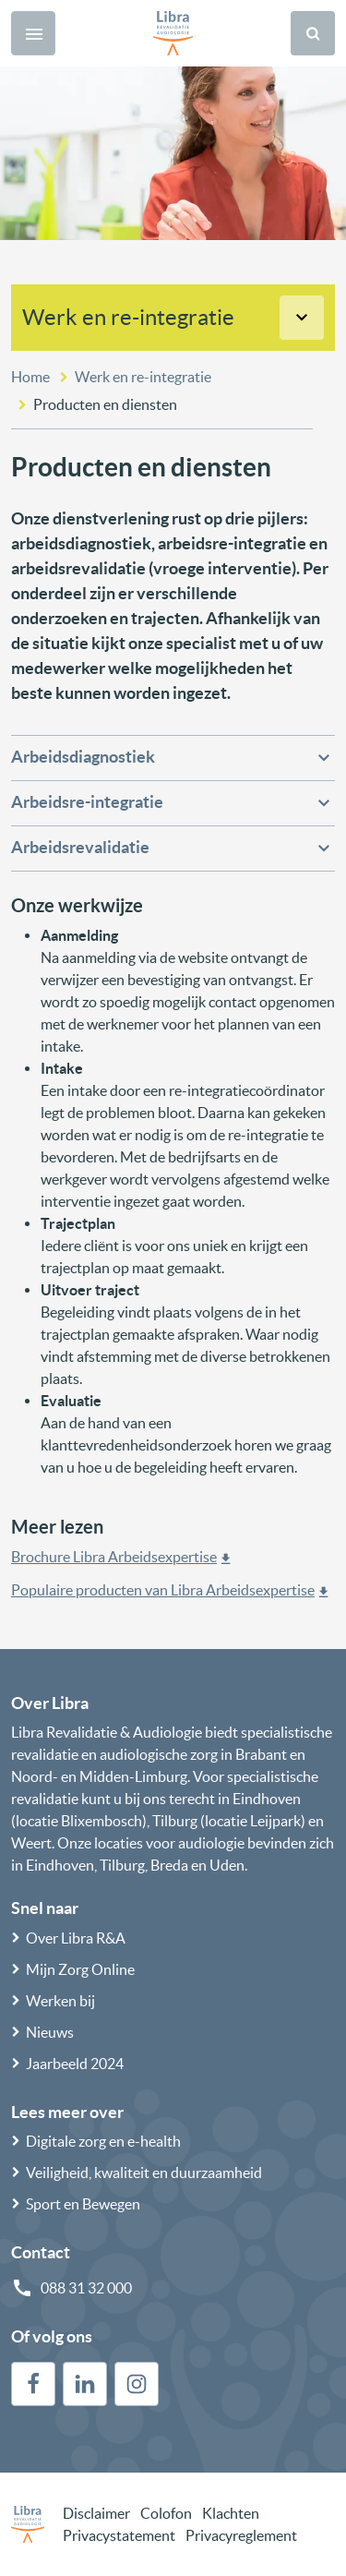 Image resolution: width=346 pixels, height=2576 pixels. What do you see at coordinates (60, 2000) in the screenshot?
I see `Werken bij` at bounding box center [60, 2000].